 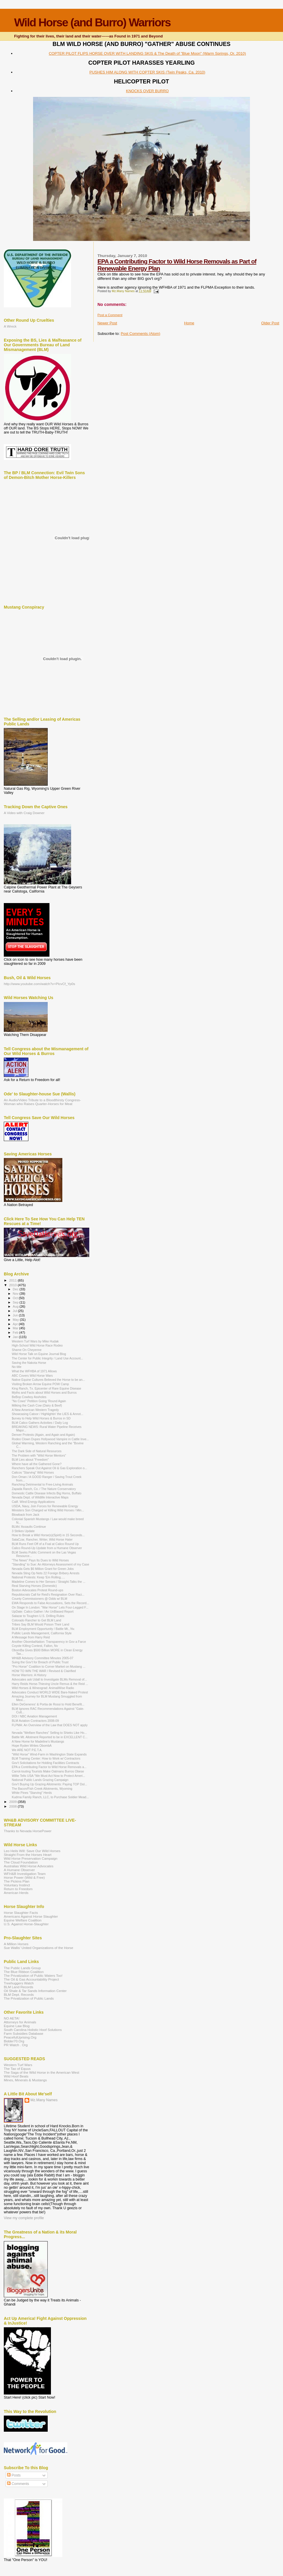 What do you see at coordinates (13, 1801) in the screenshot?
I see `2009` at bounding box center [13, 1801].